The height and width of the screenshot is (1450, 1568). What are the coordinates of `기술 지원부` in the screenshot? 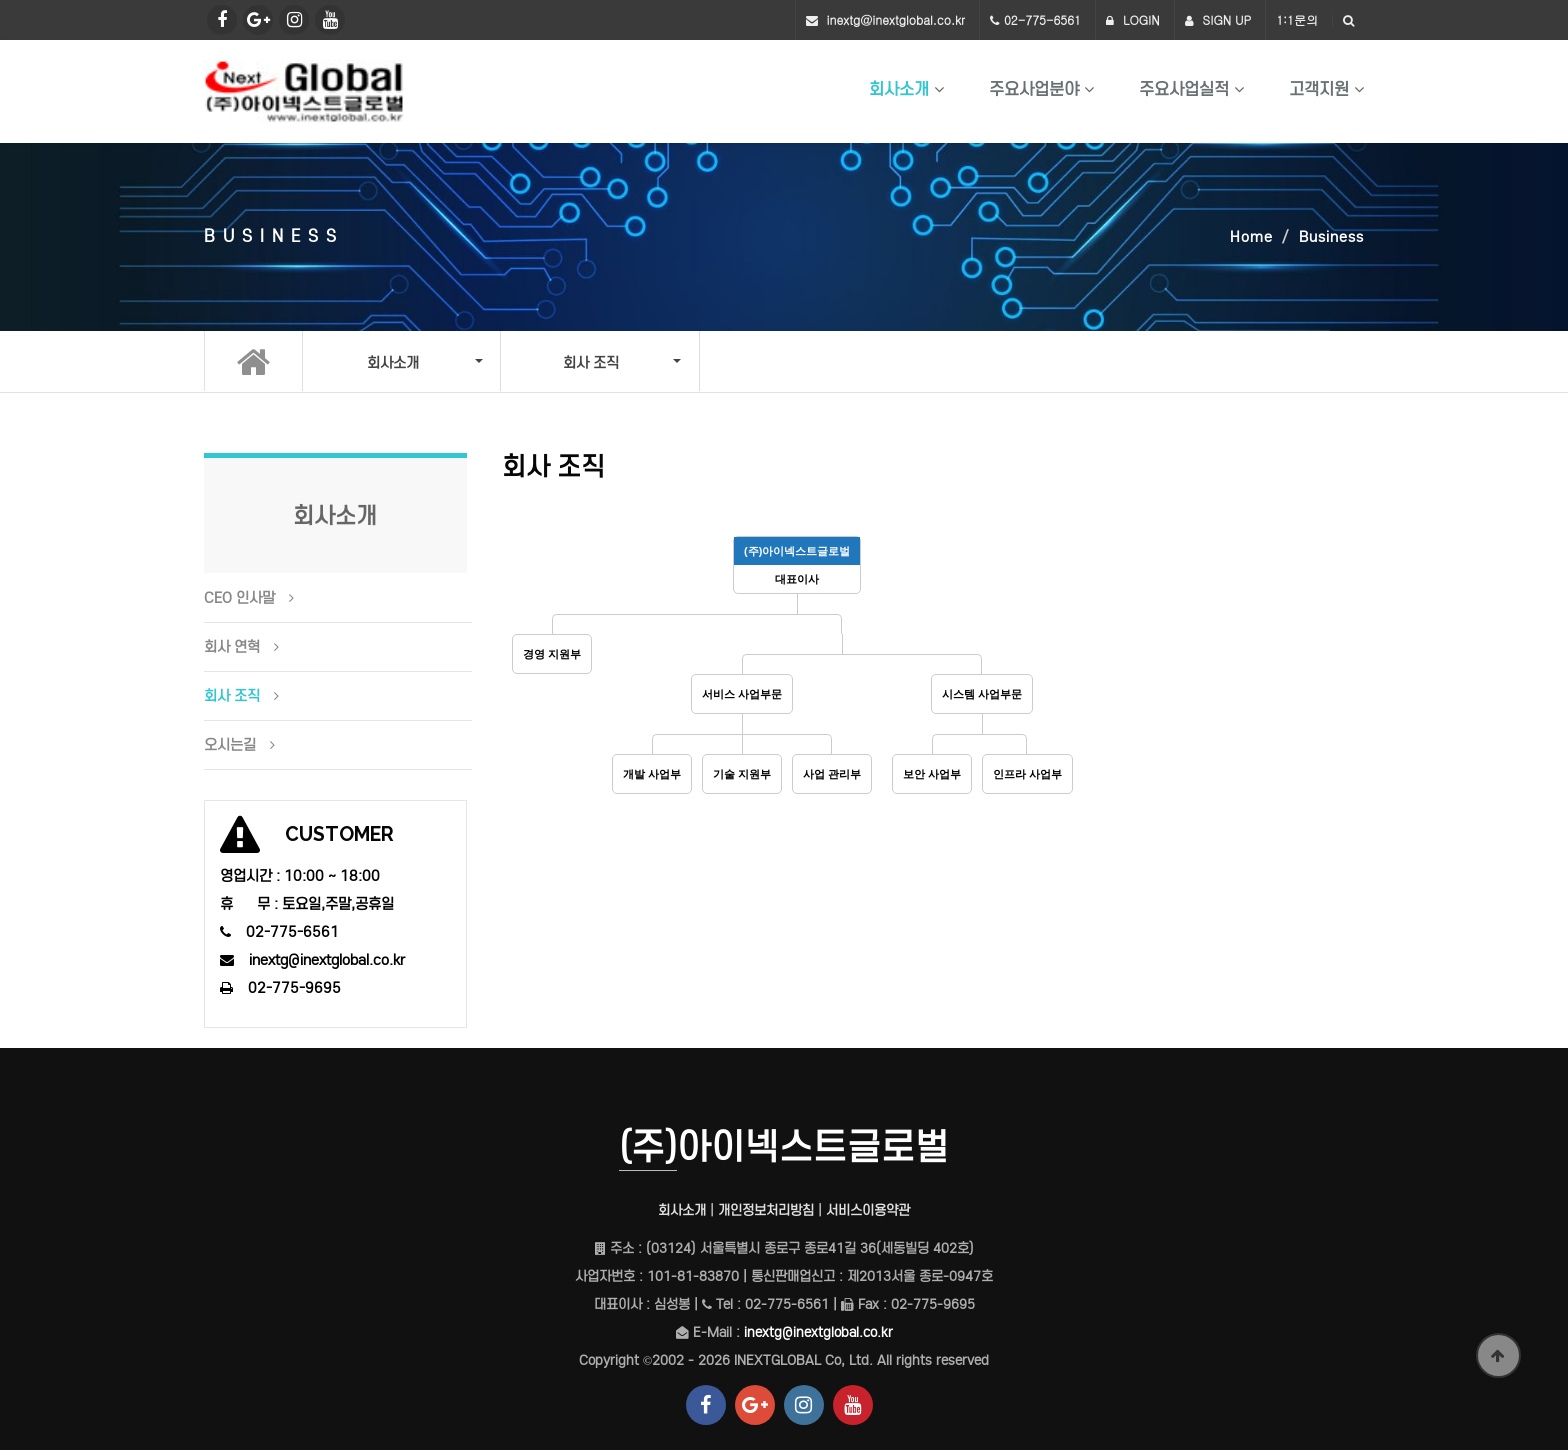 It's located at (742, 774).